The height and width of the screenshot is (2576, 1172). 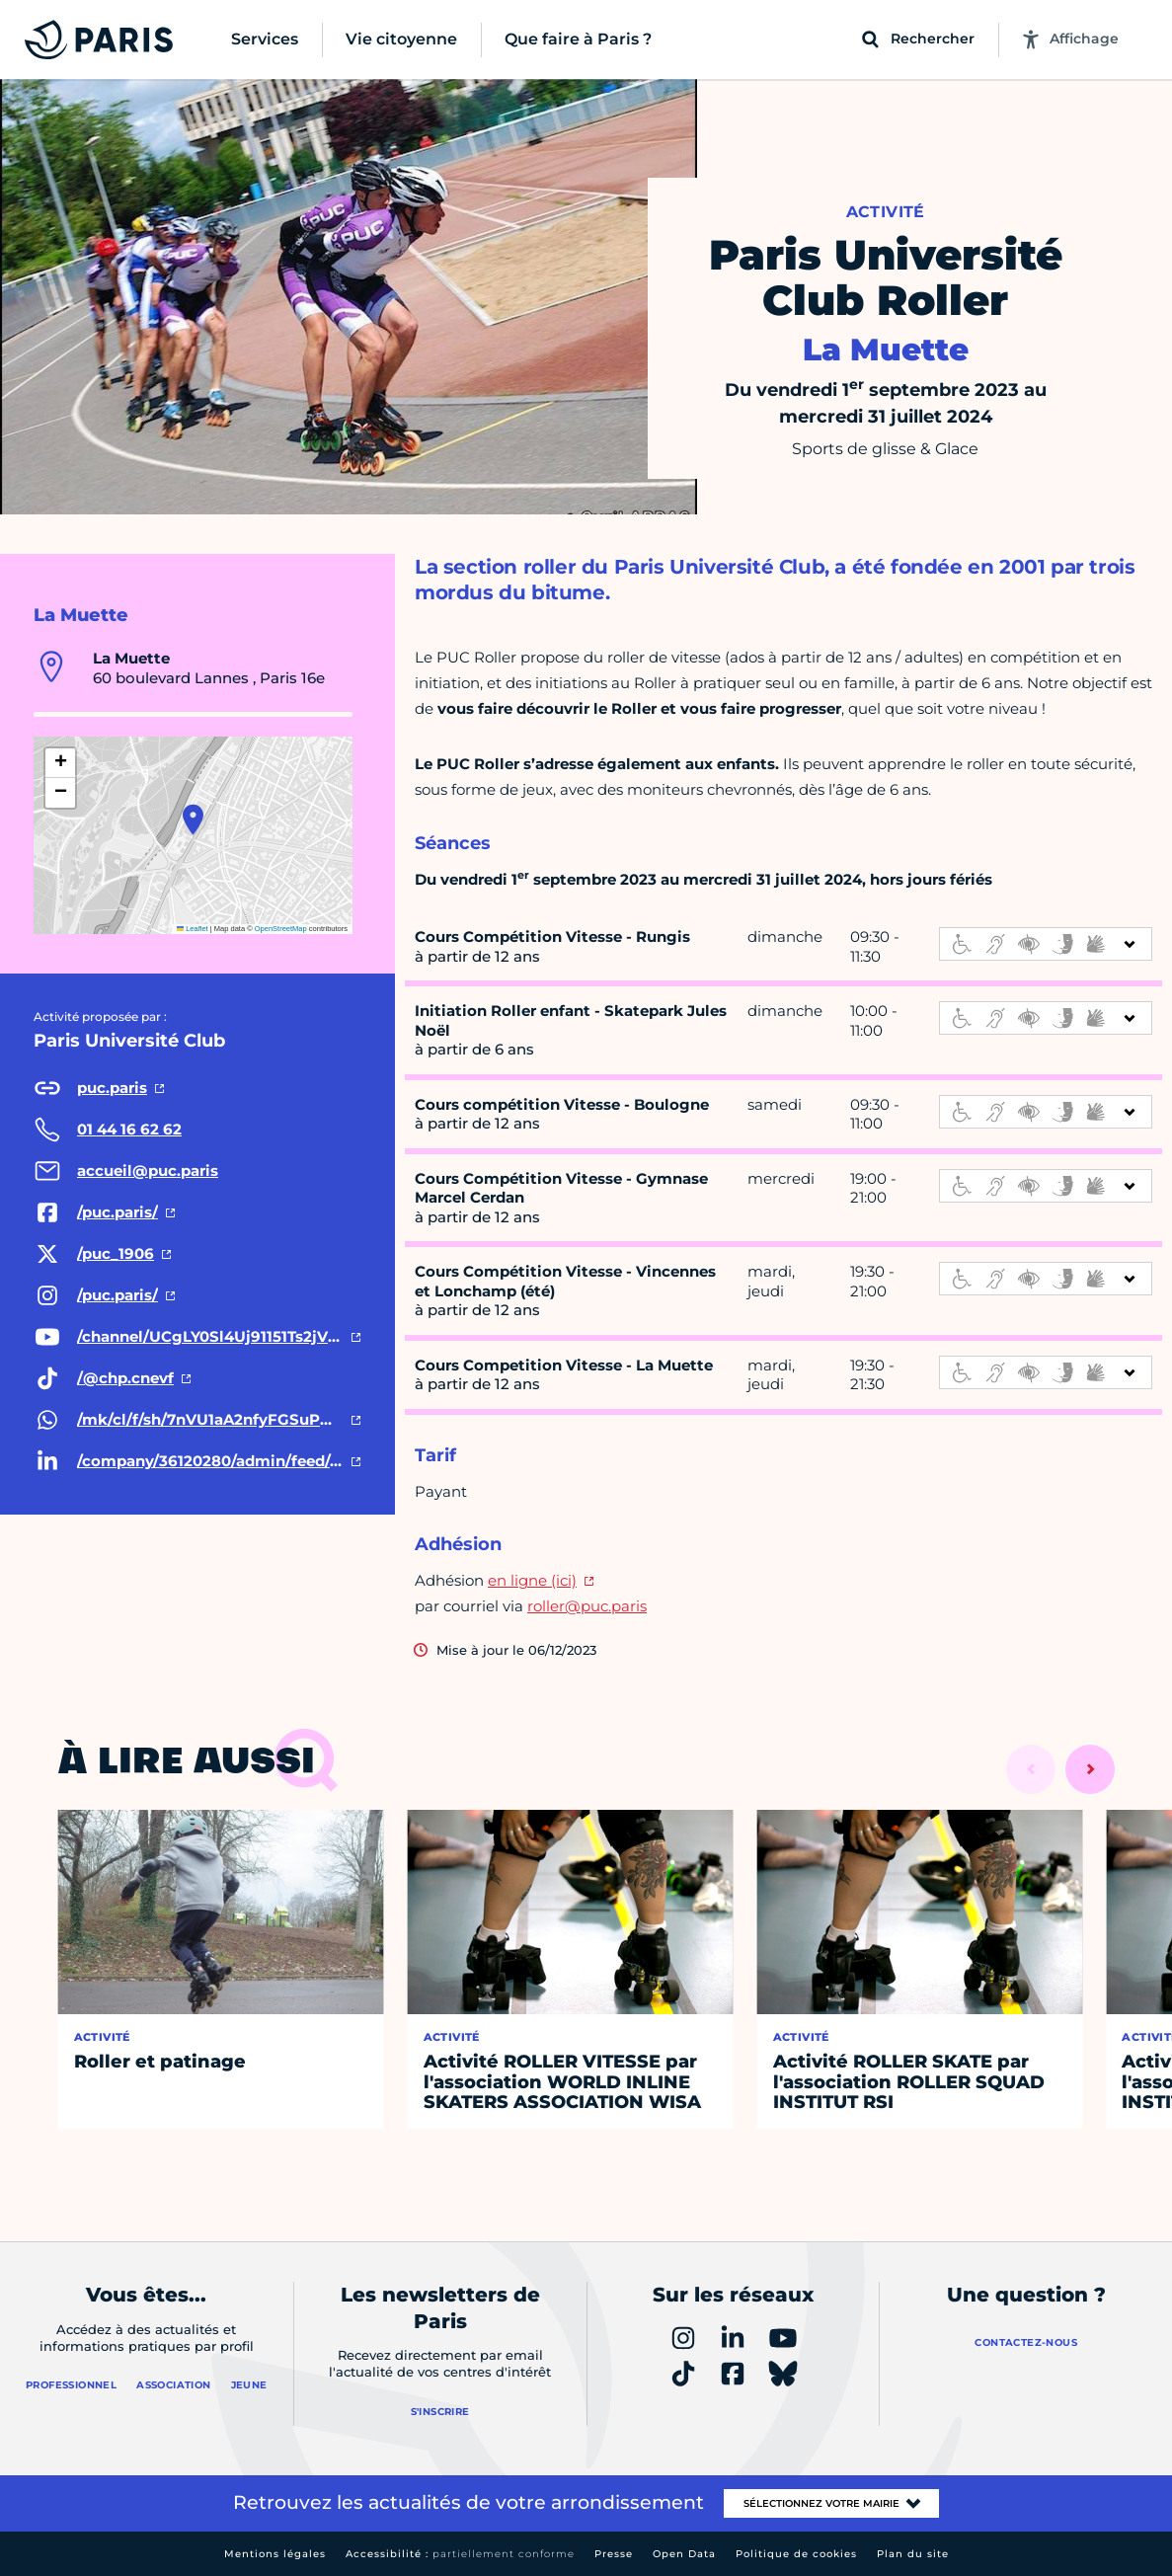 I want to click on Presse, so click(x=613, y=2553).